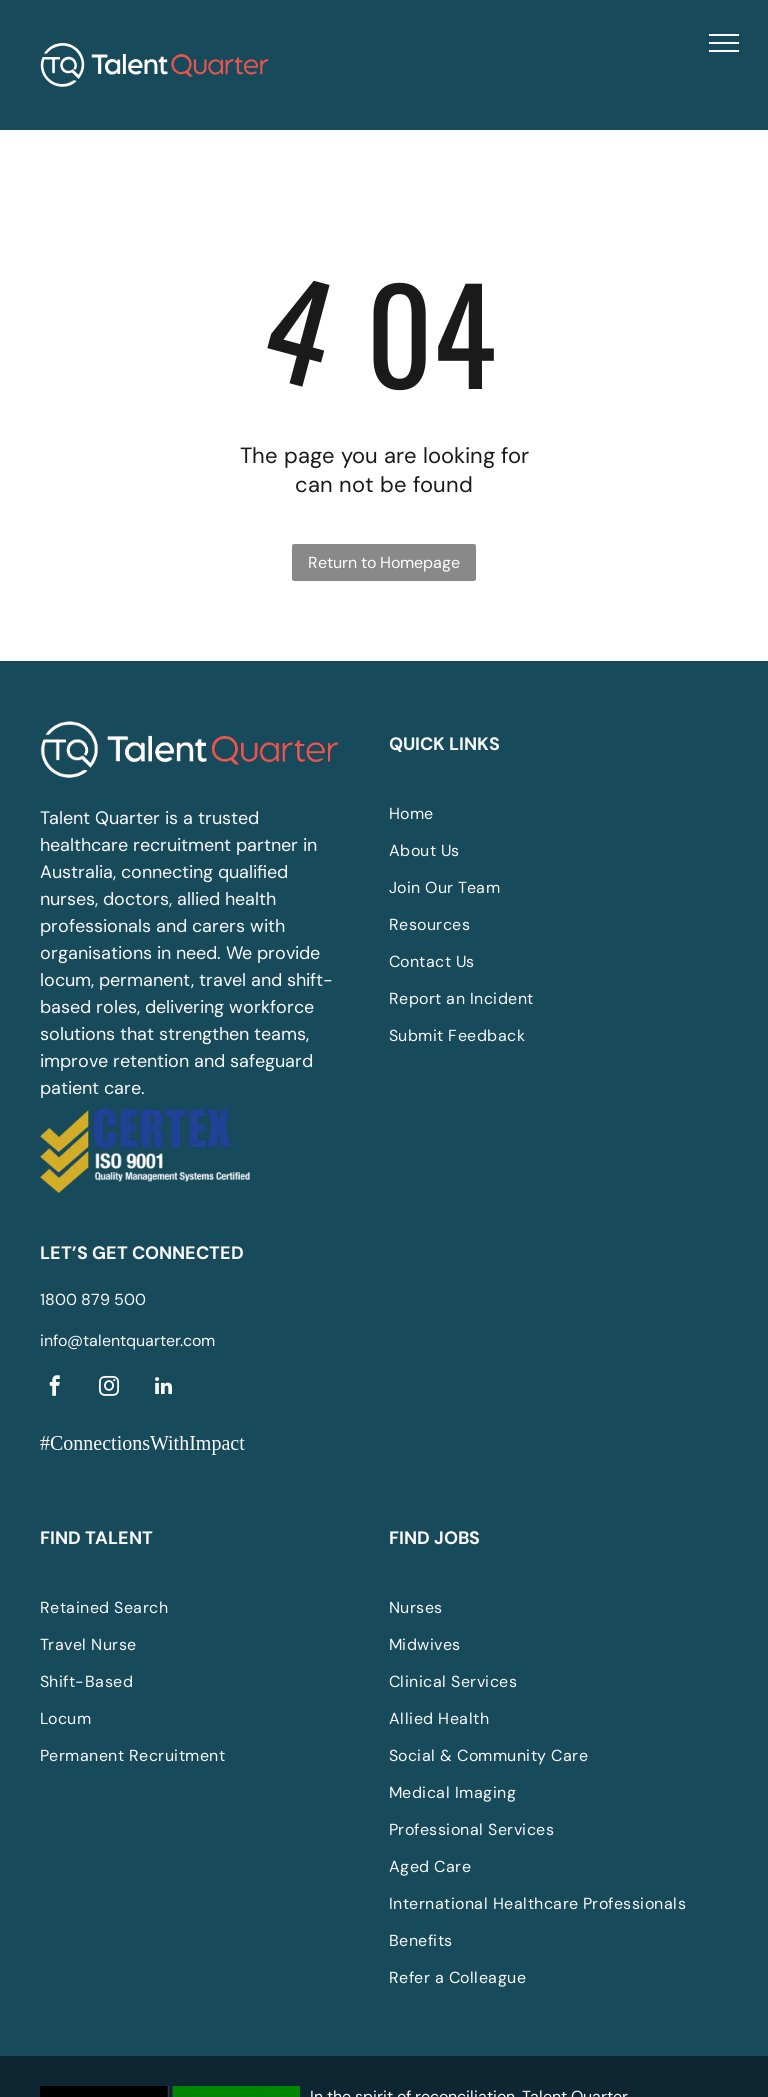  I want to click on [linkedin], so click(163, 1388).